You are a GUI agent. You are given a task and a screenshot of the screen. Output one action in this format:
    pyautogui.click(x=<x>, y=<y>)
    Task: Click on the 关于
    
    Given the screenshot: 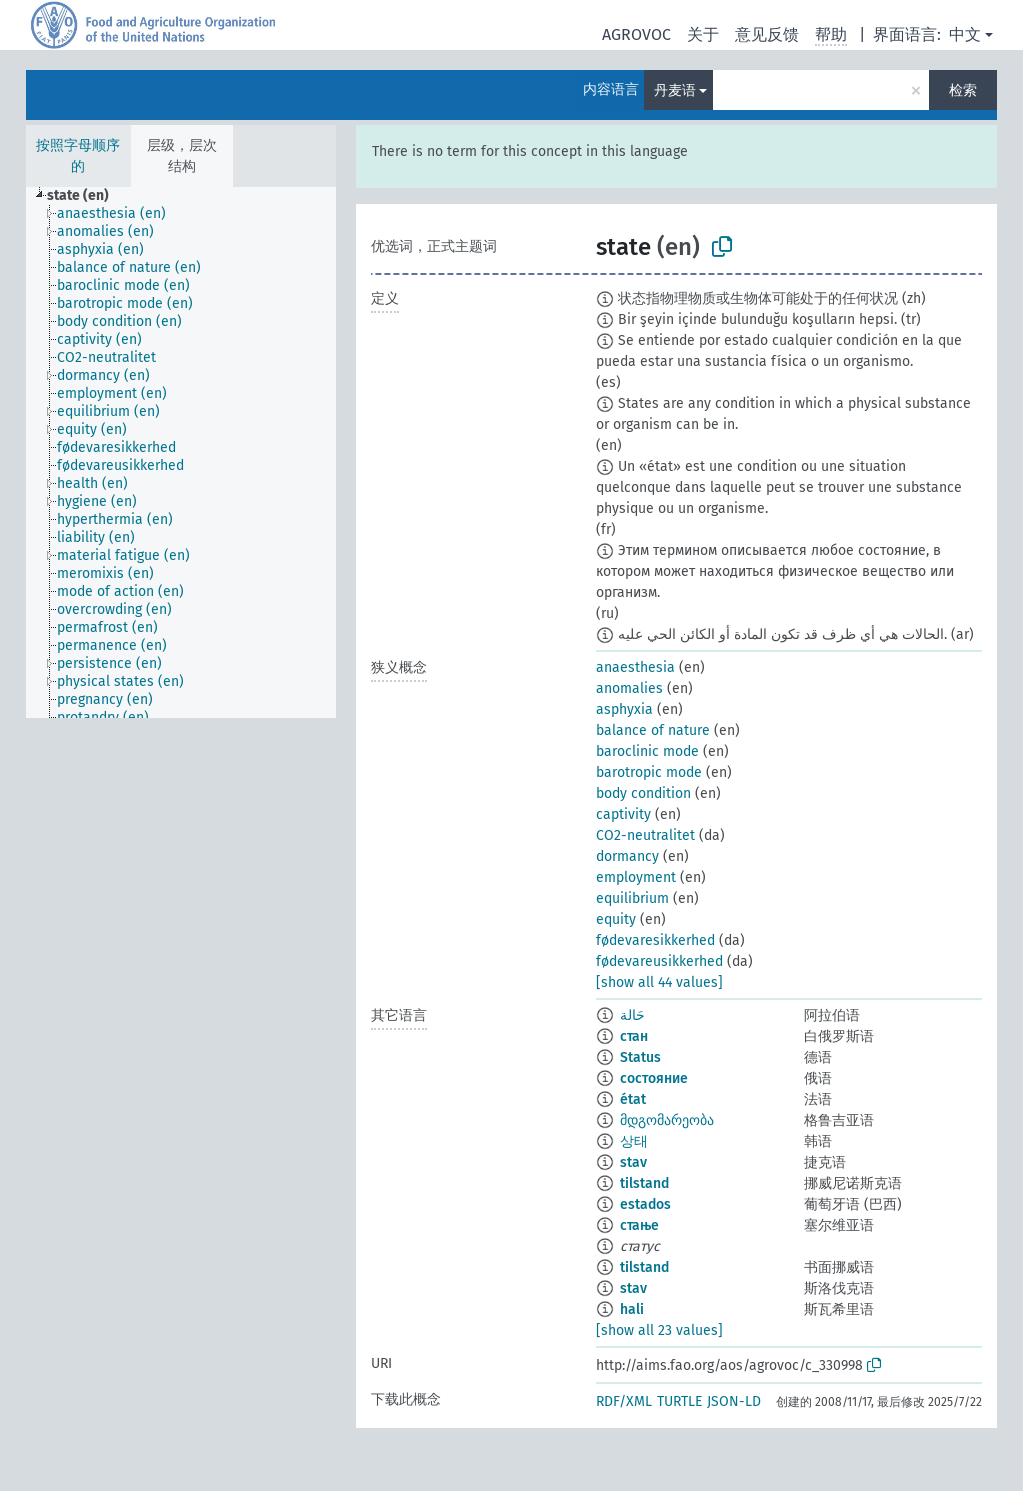 What is the action you would take?
    pyautogui.click(x=703, y=34)
    